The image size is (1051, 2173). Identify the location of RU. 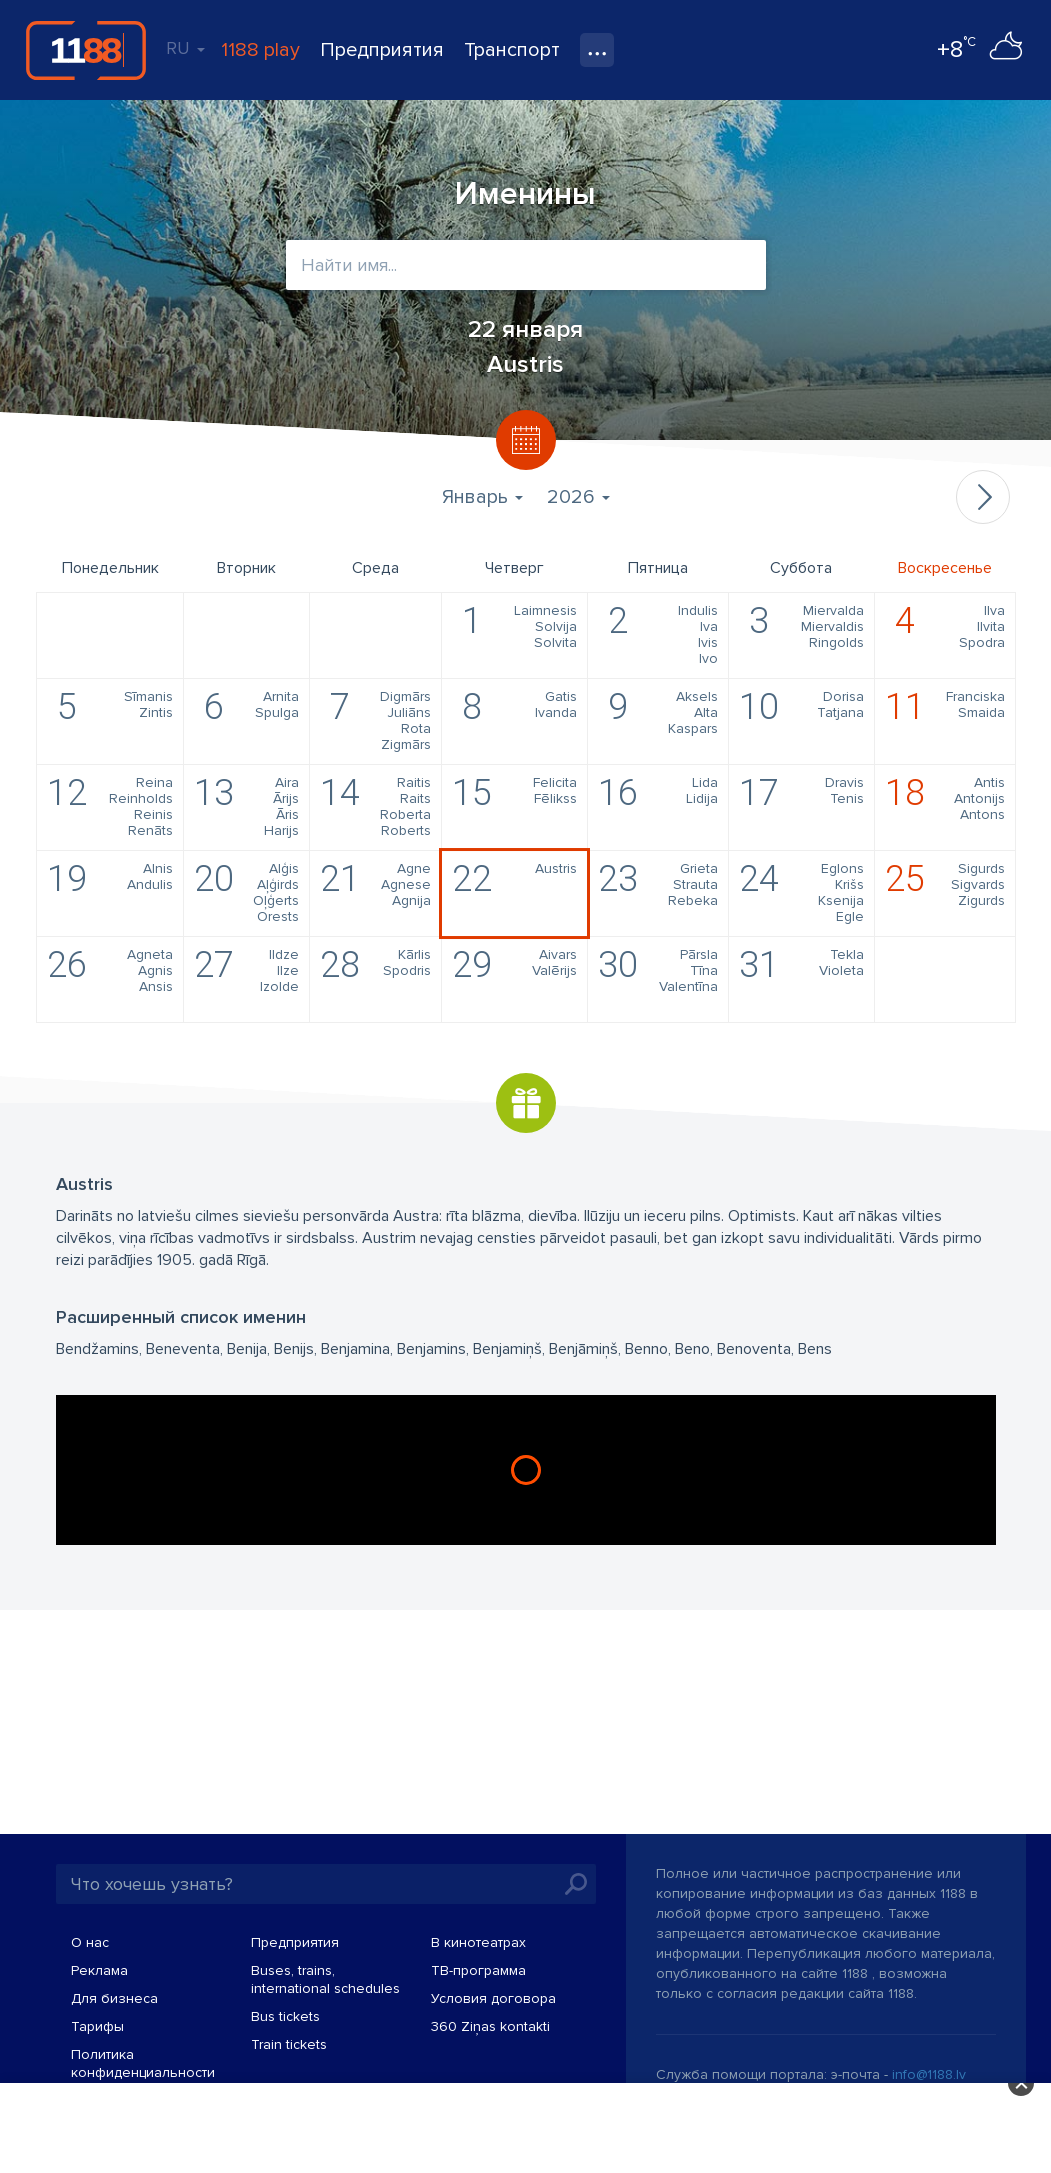
(185, 48).